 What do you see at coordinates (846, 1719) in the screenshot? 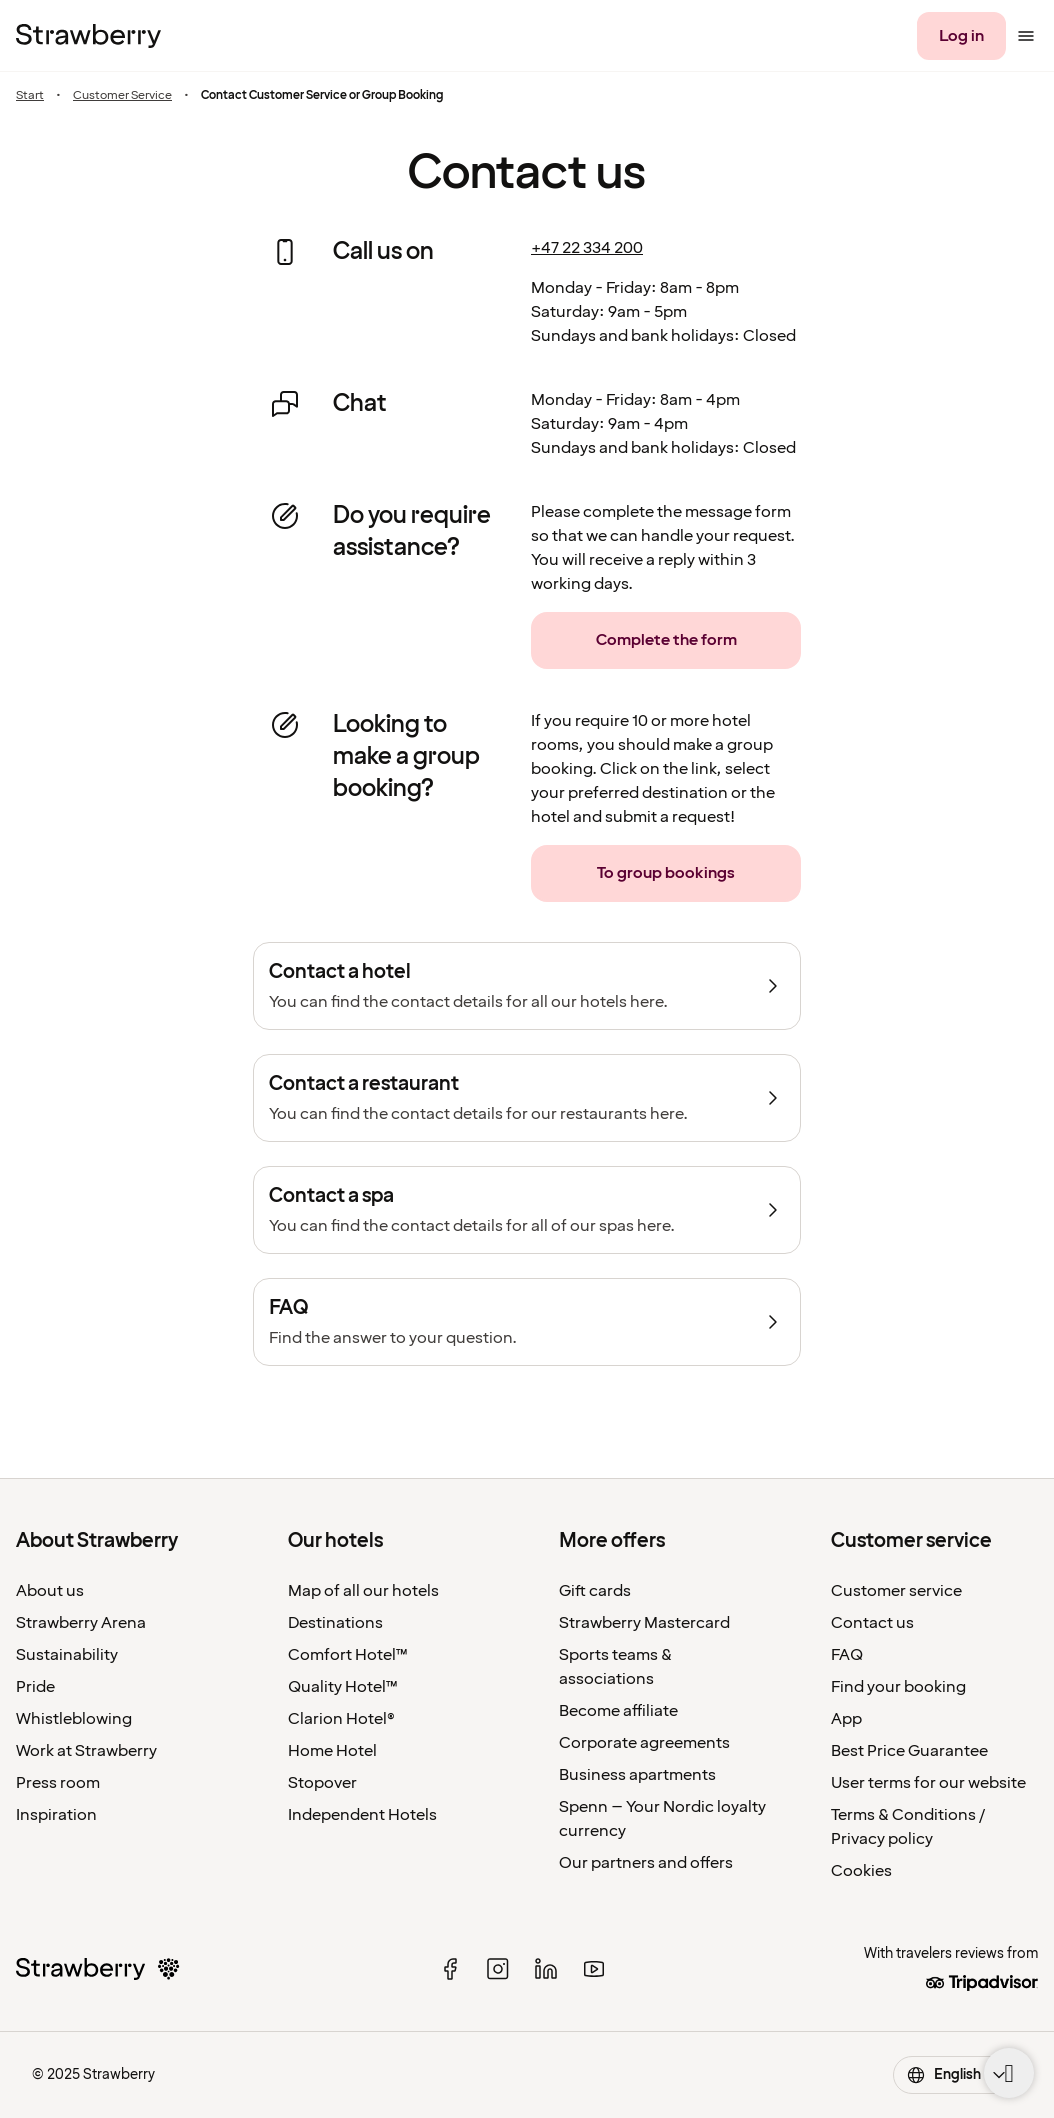
I see `App` at bounding box center [846, 1719].